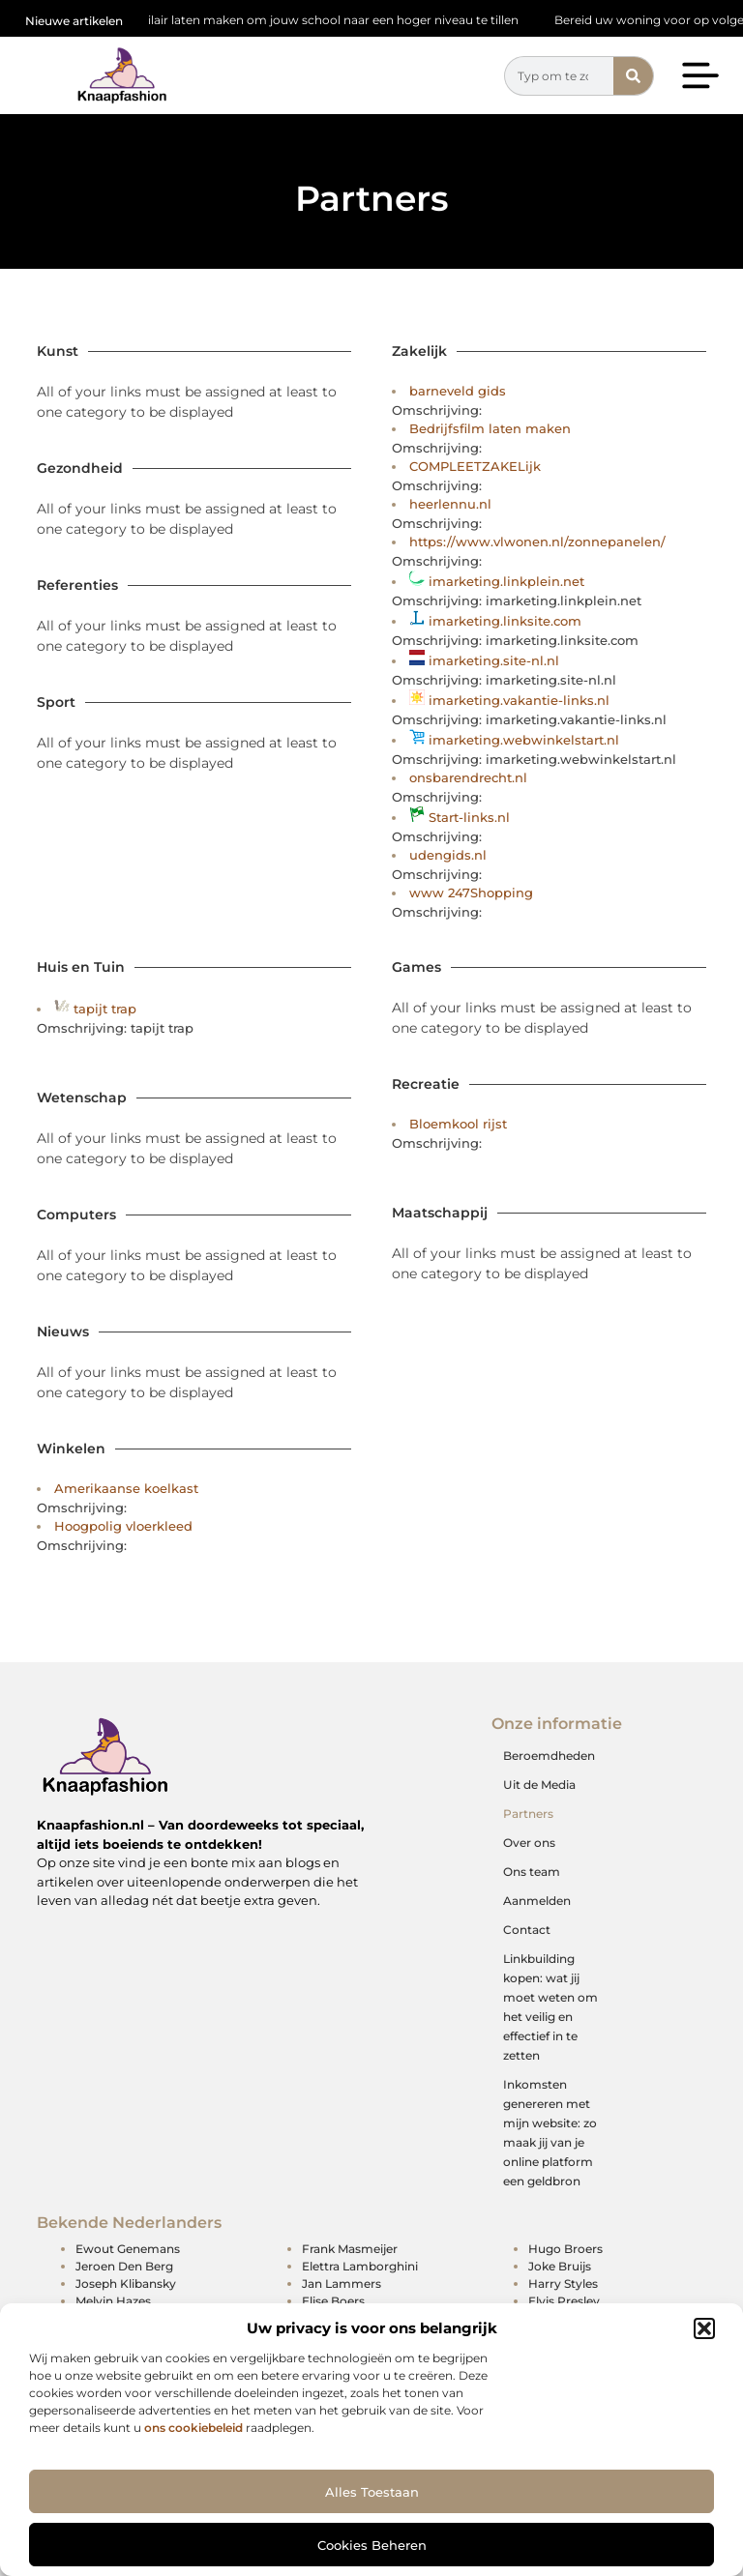 The image size is (743, 2576). Describe the element at coordinates (471, 892) in the screenshot. I see `www 247Shopping` at that location.